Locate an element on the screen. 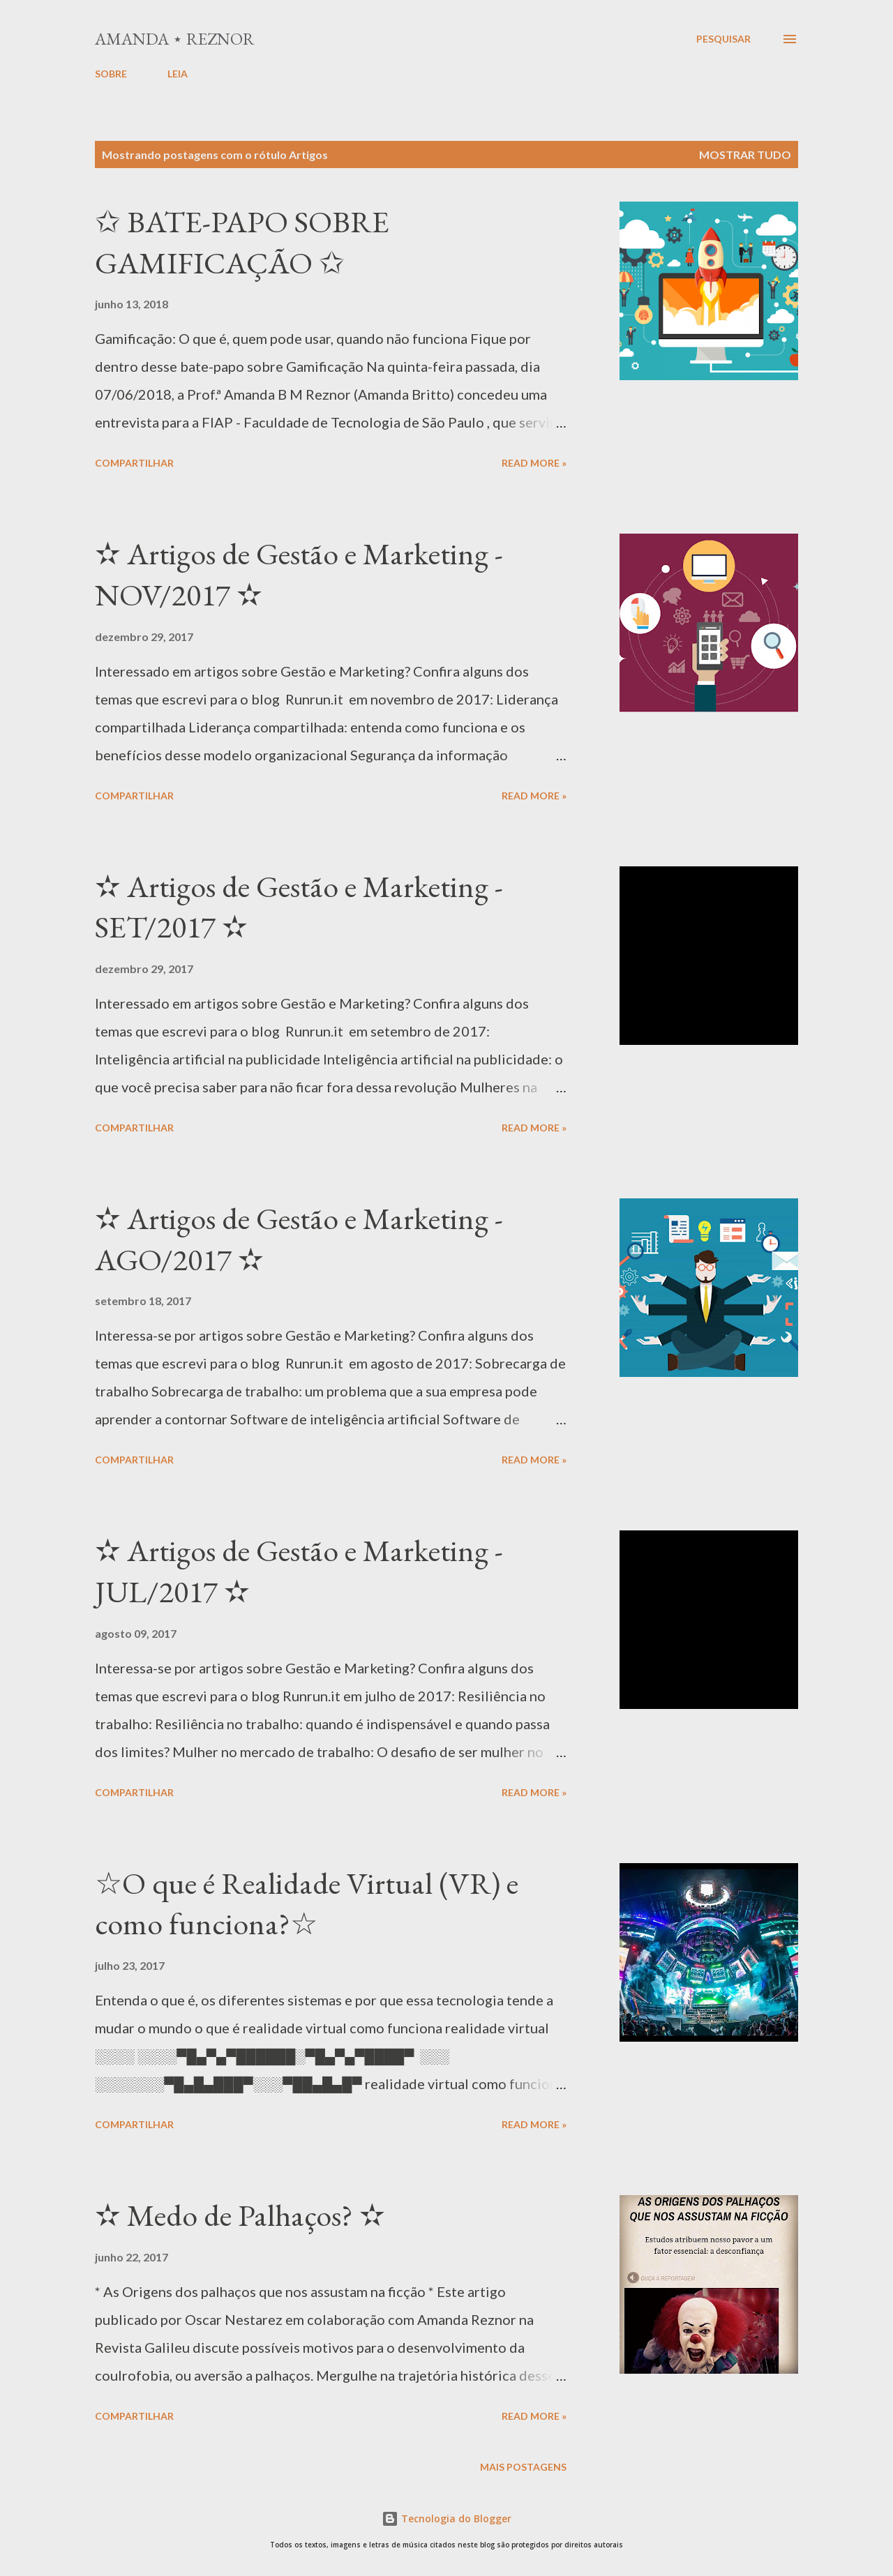 The width and height of the screenshot is (893, 2576). Mais postagens is located at coordinates (523, 2467).